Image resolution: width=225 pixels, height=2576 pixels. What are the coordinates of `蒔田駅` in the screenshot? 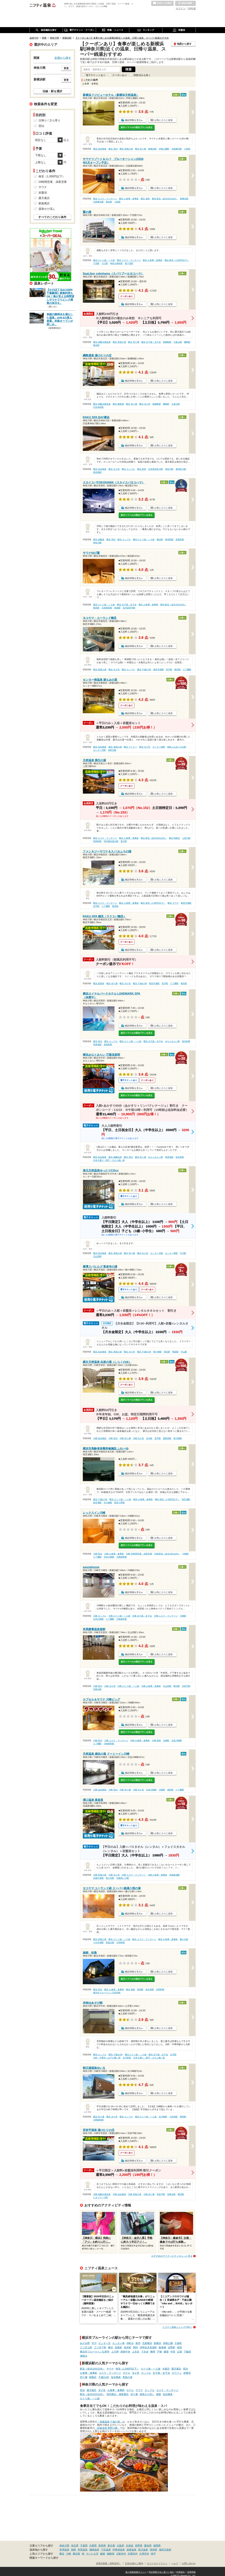 It's located at (140, 1989).